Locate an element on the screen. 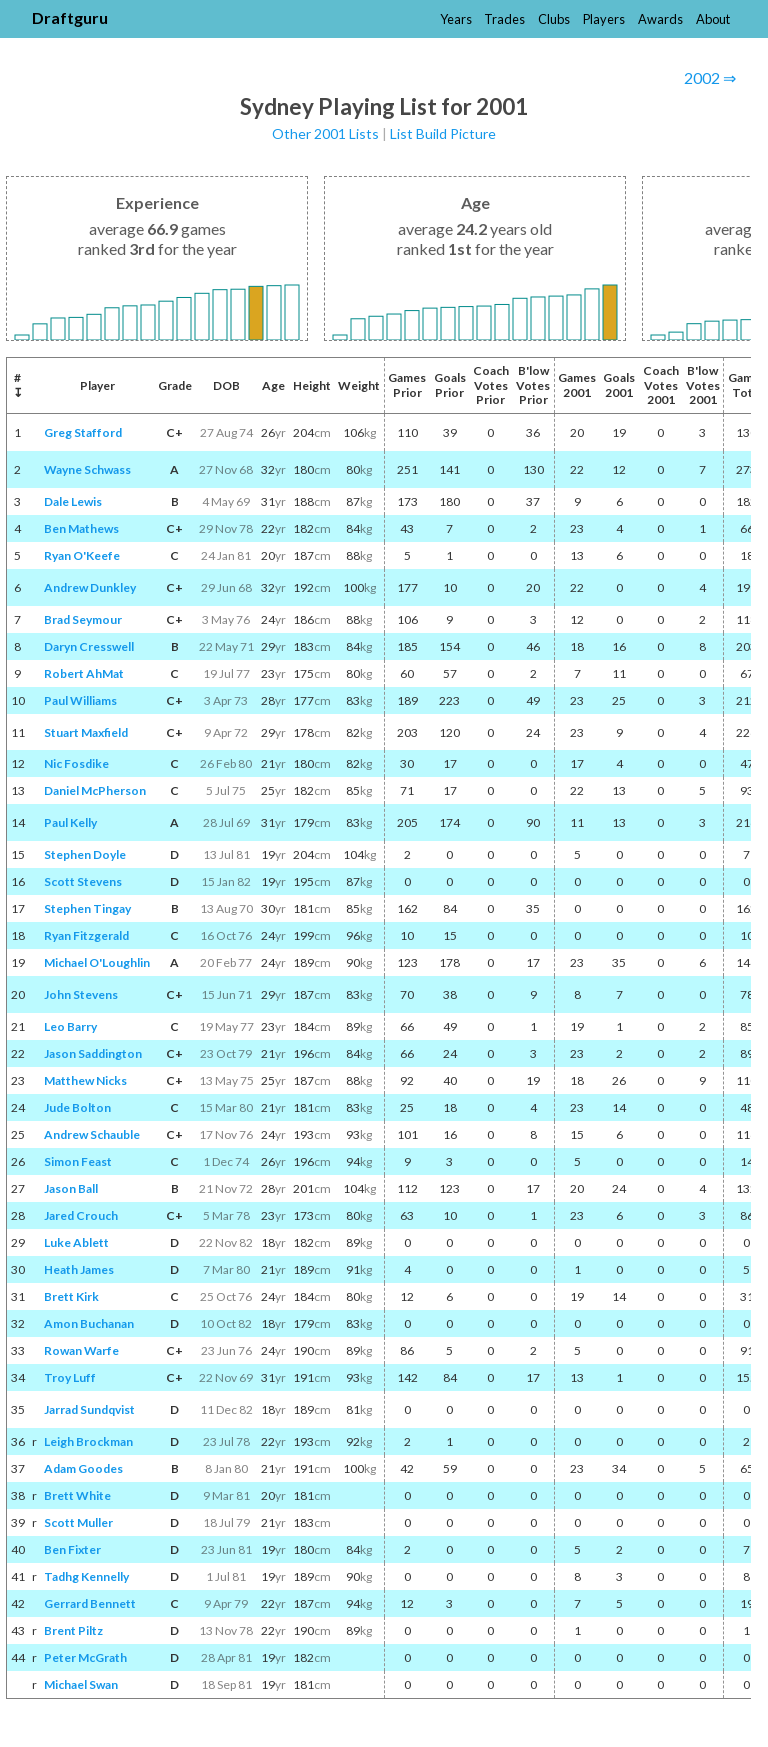  2002 ⇒ is located at coordinates (710, 77).